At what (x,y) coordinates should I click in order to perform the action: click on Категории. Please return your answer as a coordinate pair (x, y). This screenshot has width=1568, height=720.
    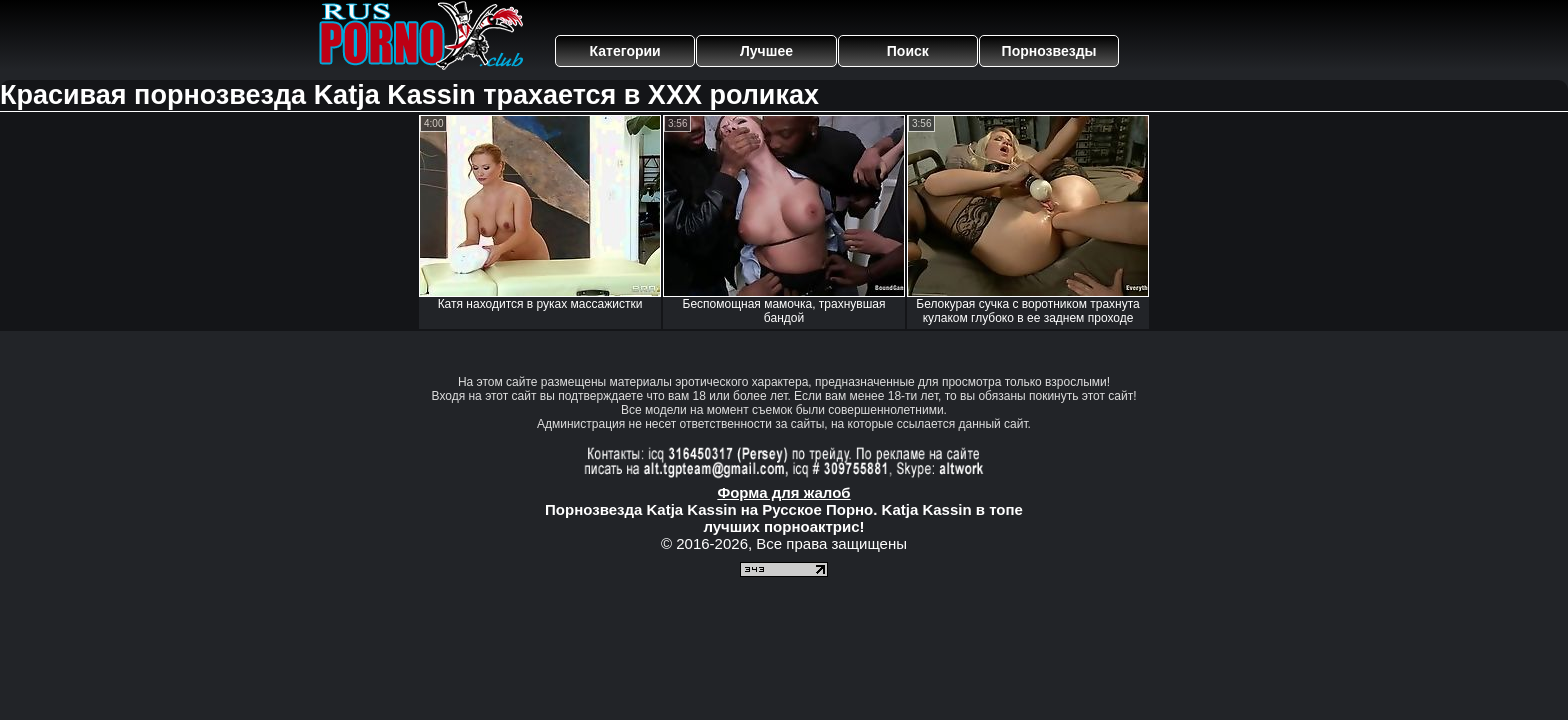
    Looking at the image, I should click on (625, 51).